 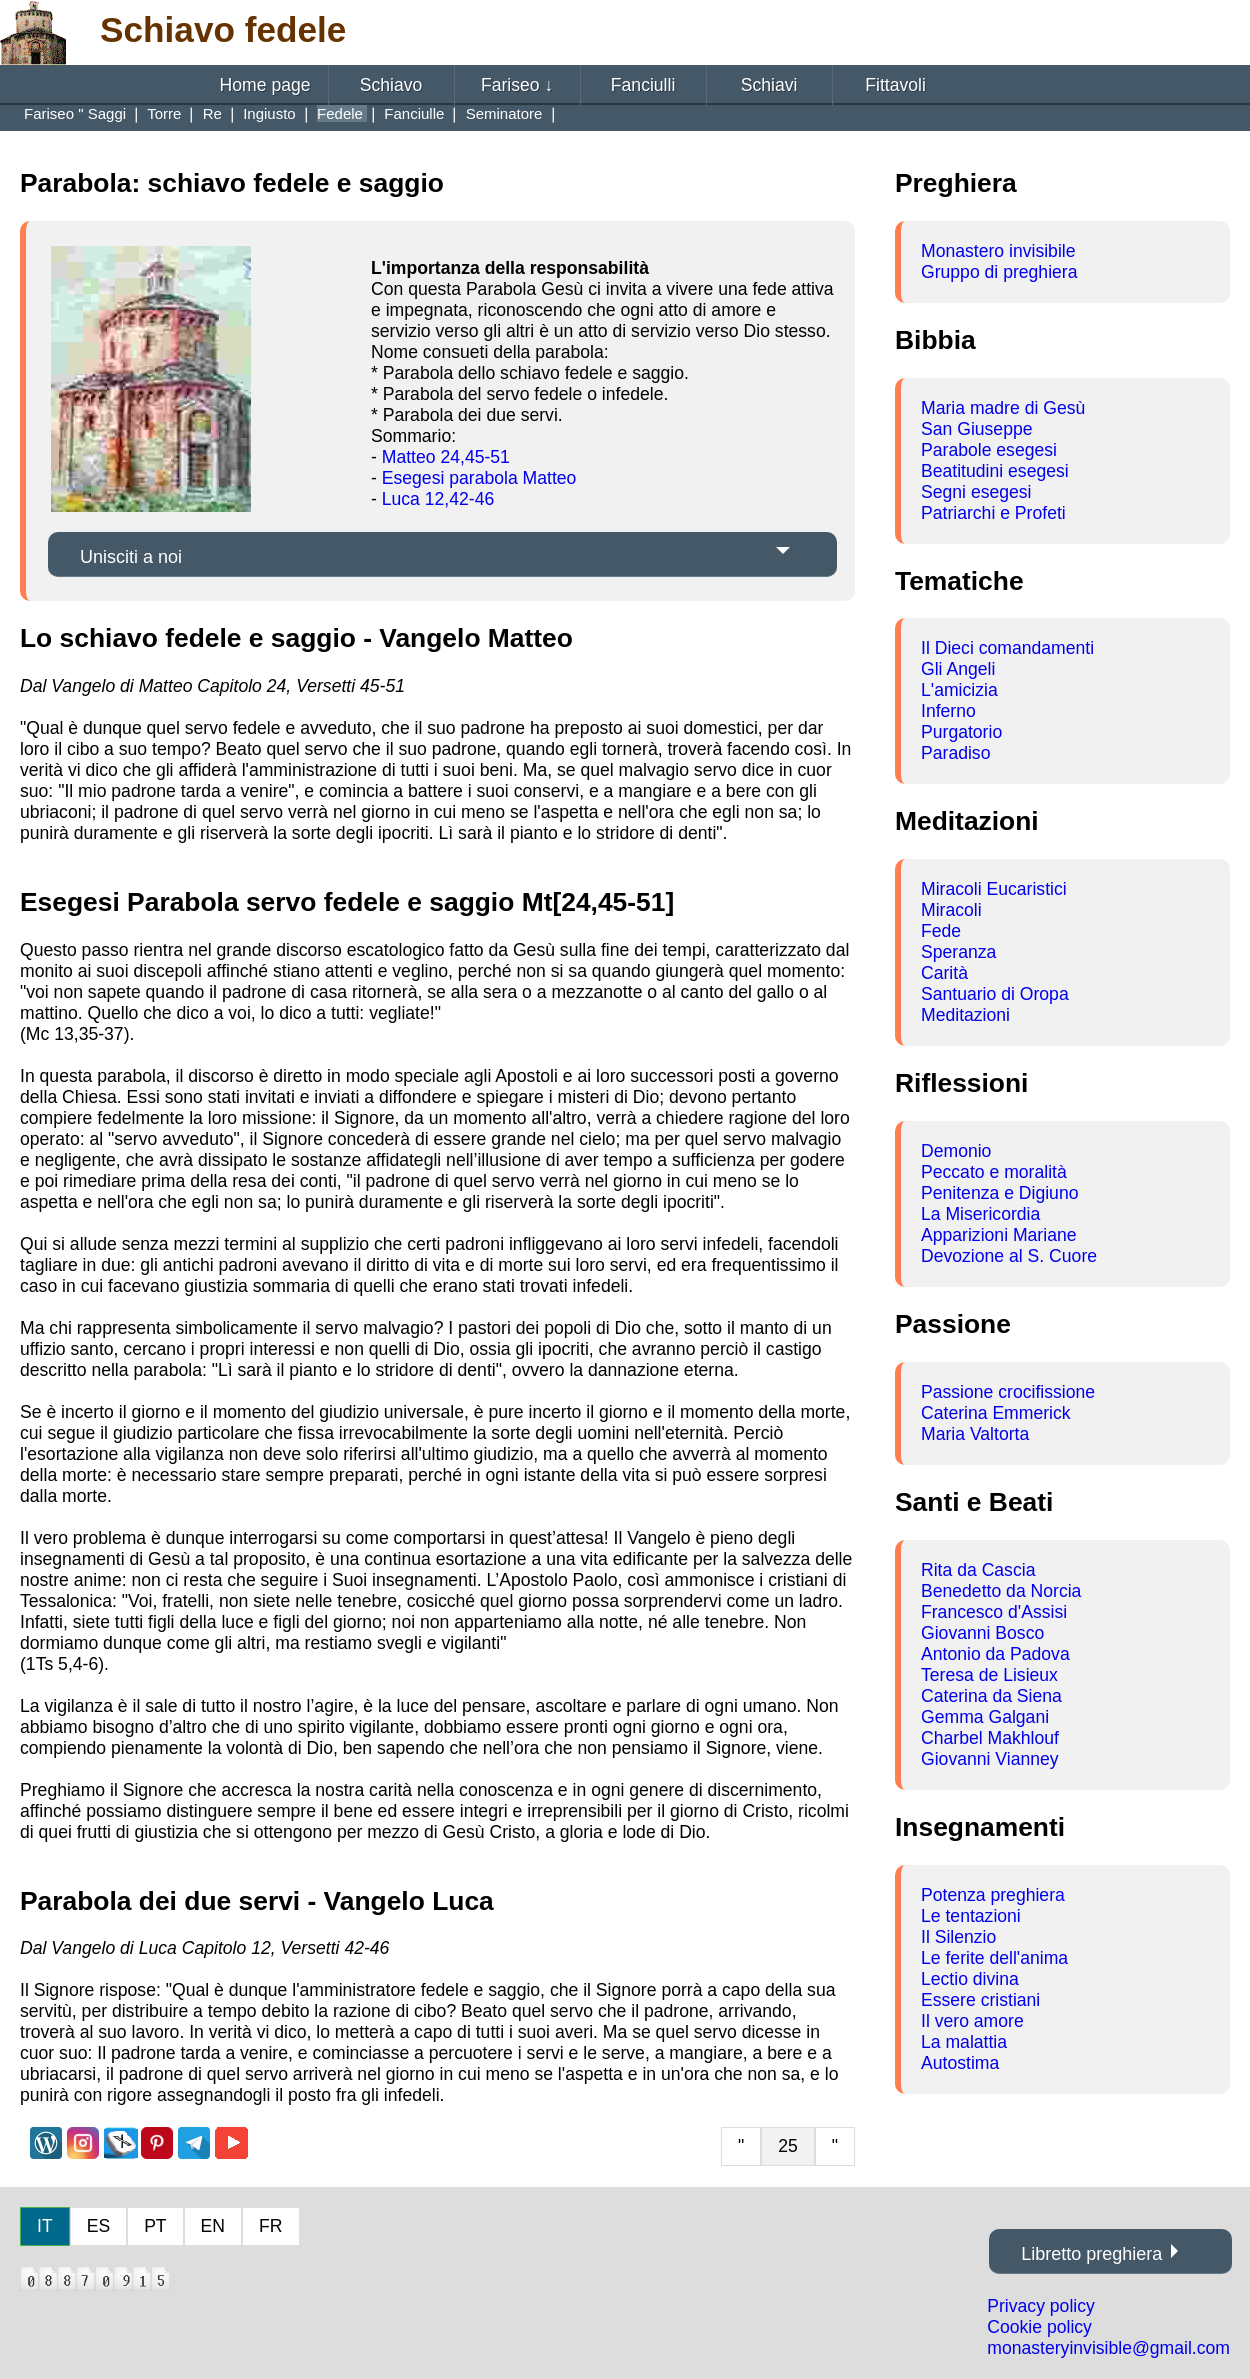 I want to click on monasteryinvisible@gmail.com, so click(x=1108, y=2348).